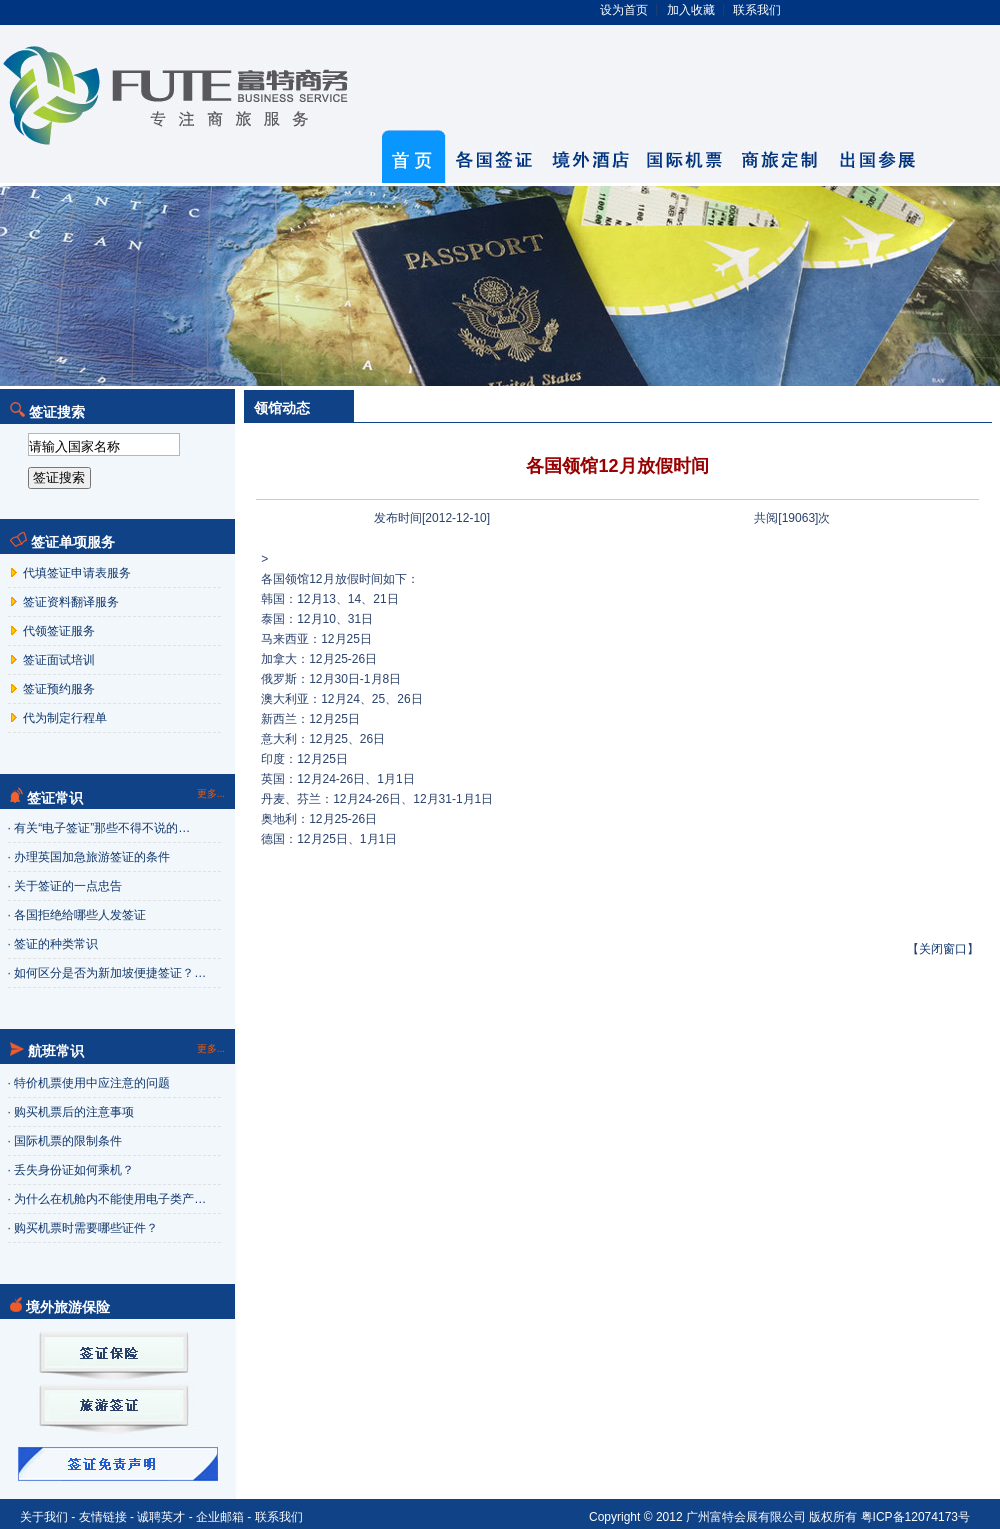  What do you see at coordinates (220, 1517) in the screenshot?
I see `企业邮箱` at bounding box center [220, 1517].